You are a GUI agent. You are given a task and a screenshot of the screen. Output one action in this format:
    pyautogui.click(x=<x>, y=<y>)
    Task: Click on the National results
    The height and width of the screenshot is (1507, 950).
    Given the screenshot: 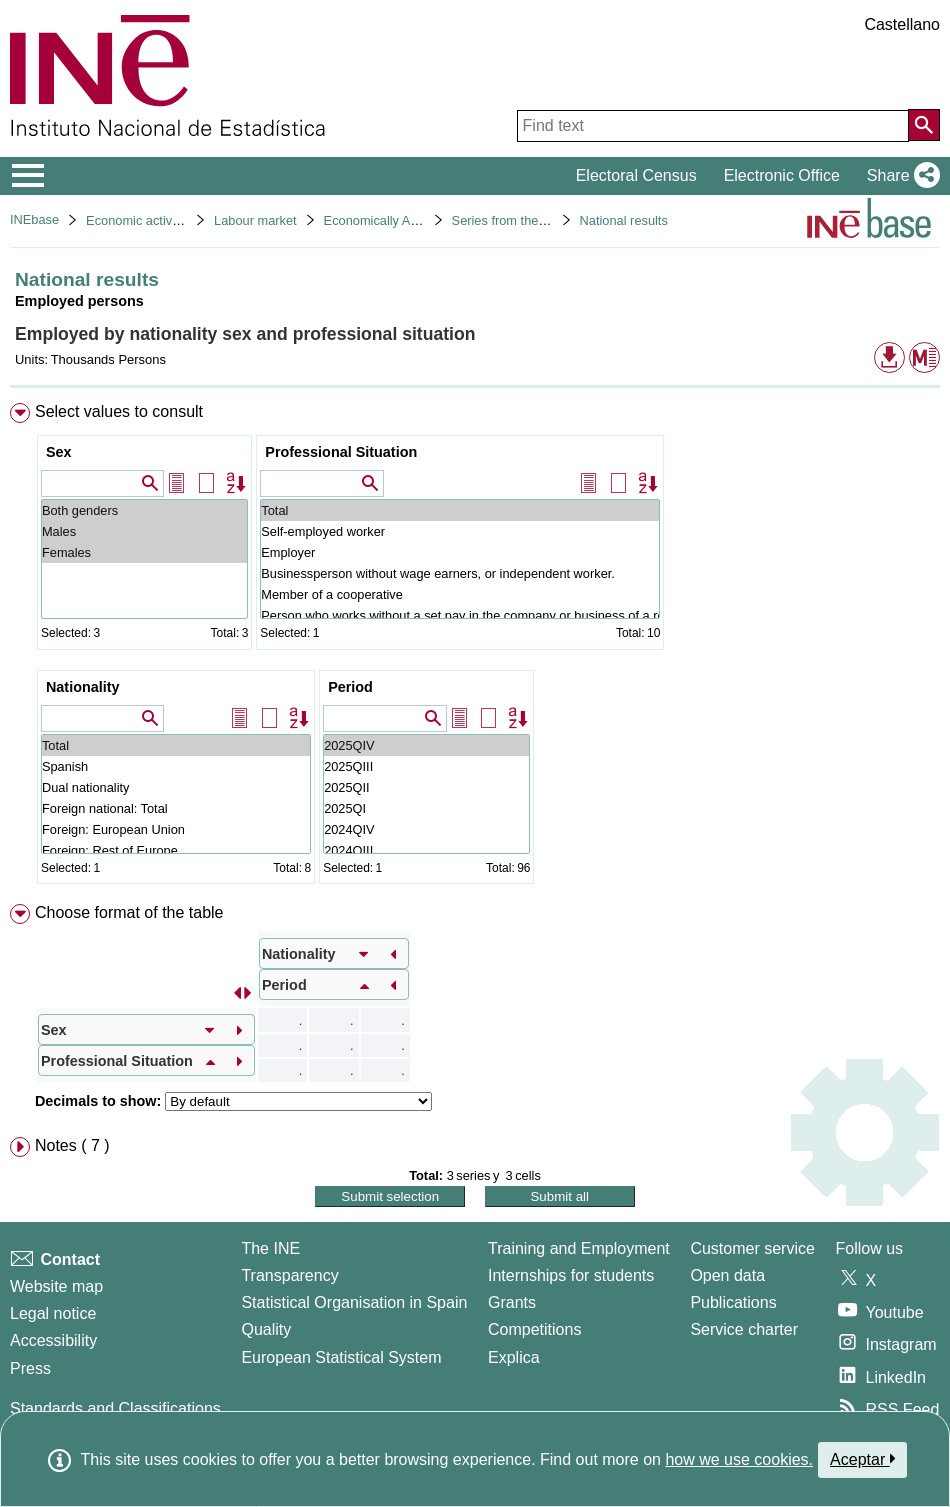 What is the action you would take?
    pyautogui.click(x=624, y=220)
    